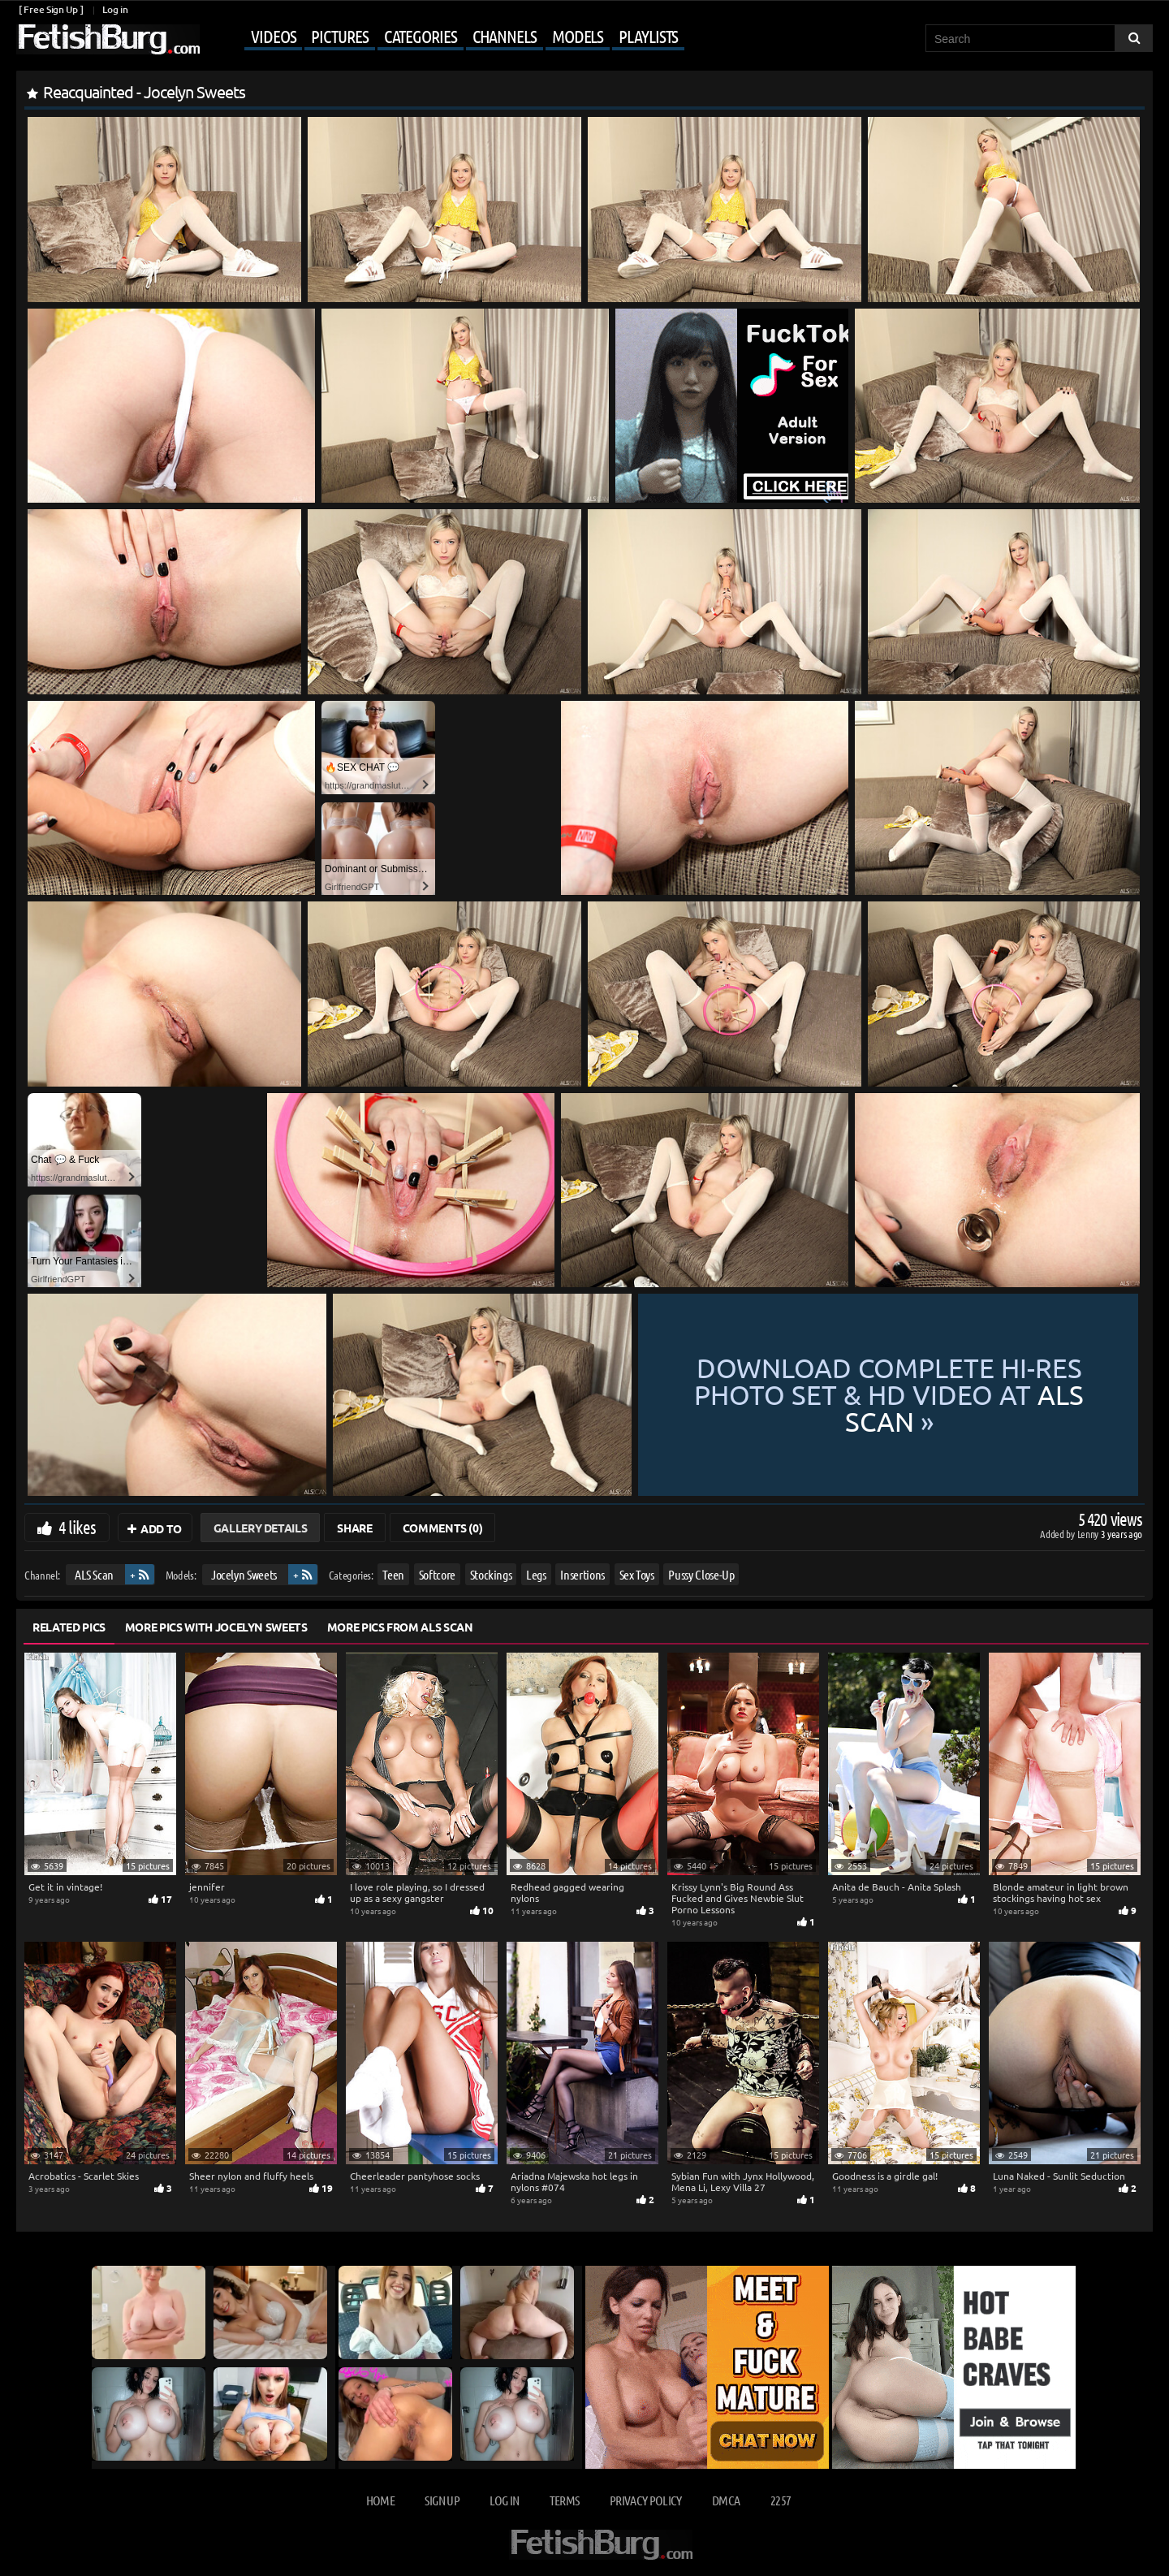 The height and width of the screenshot is (2576, 1169). What do you see at coordinates (443, 1527) in the screenshot?
I see `Comments (0)` at bounding box center [443, 1527].